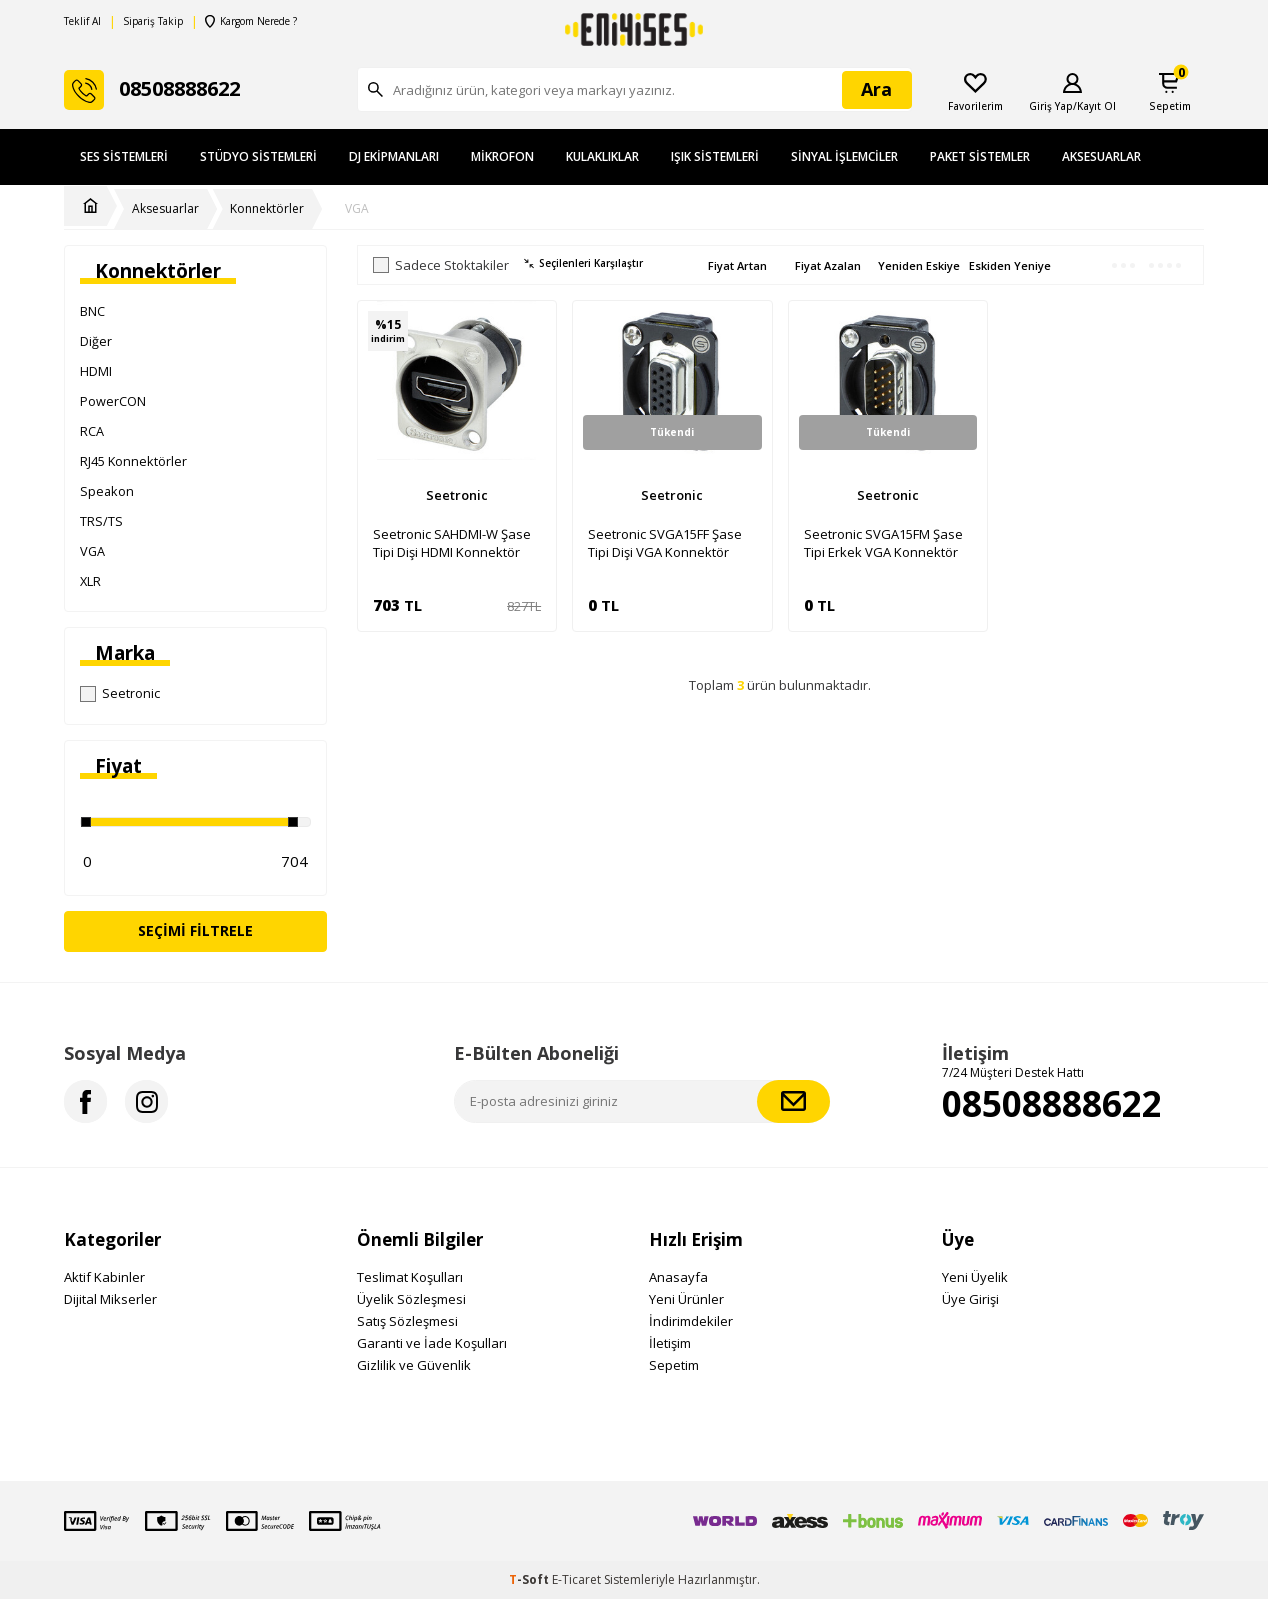 The height and width of the screenshot is (1599, 1268). I want to click on Seetronic SAHDMI-W Şase Tipi Dişi HDMI Konnektör, so click(452, 543).